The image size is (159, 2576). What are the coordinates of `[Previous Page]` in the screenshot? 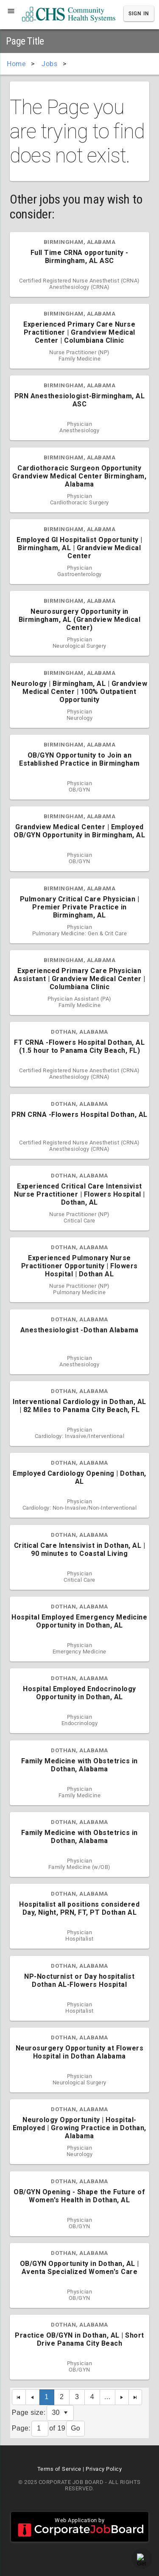 It's located at (32, 2397).